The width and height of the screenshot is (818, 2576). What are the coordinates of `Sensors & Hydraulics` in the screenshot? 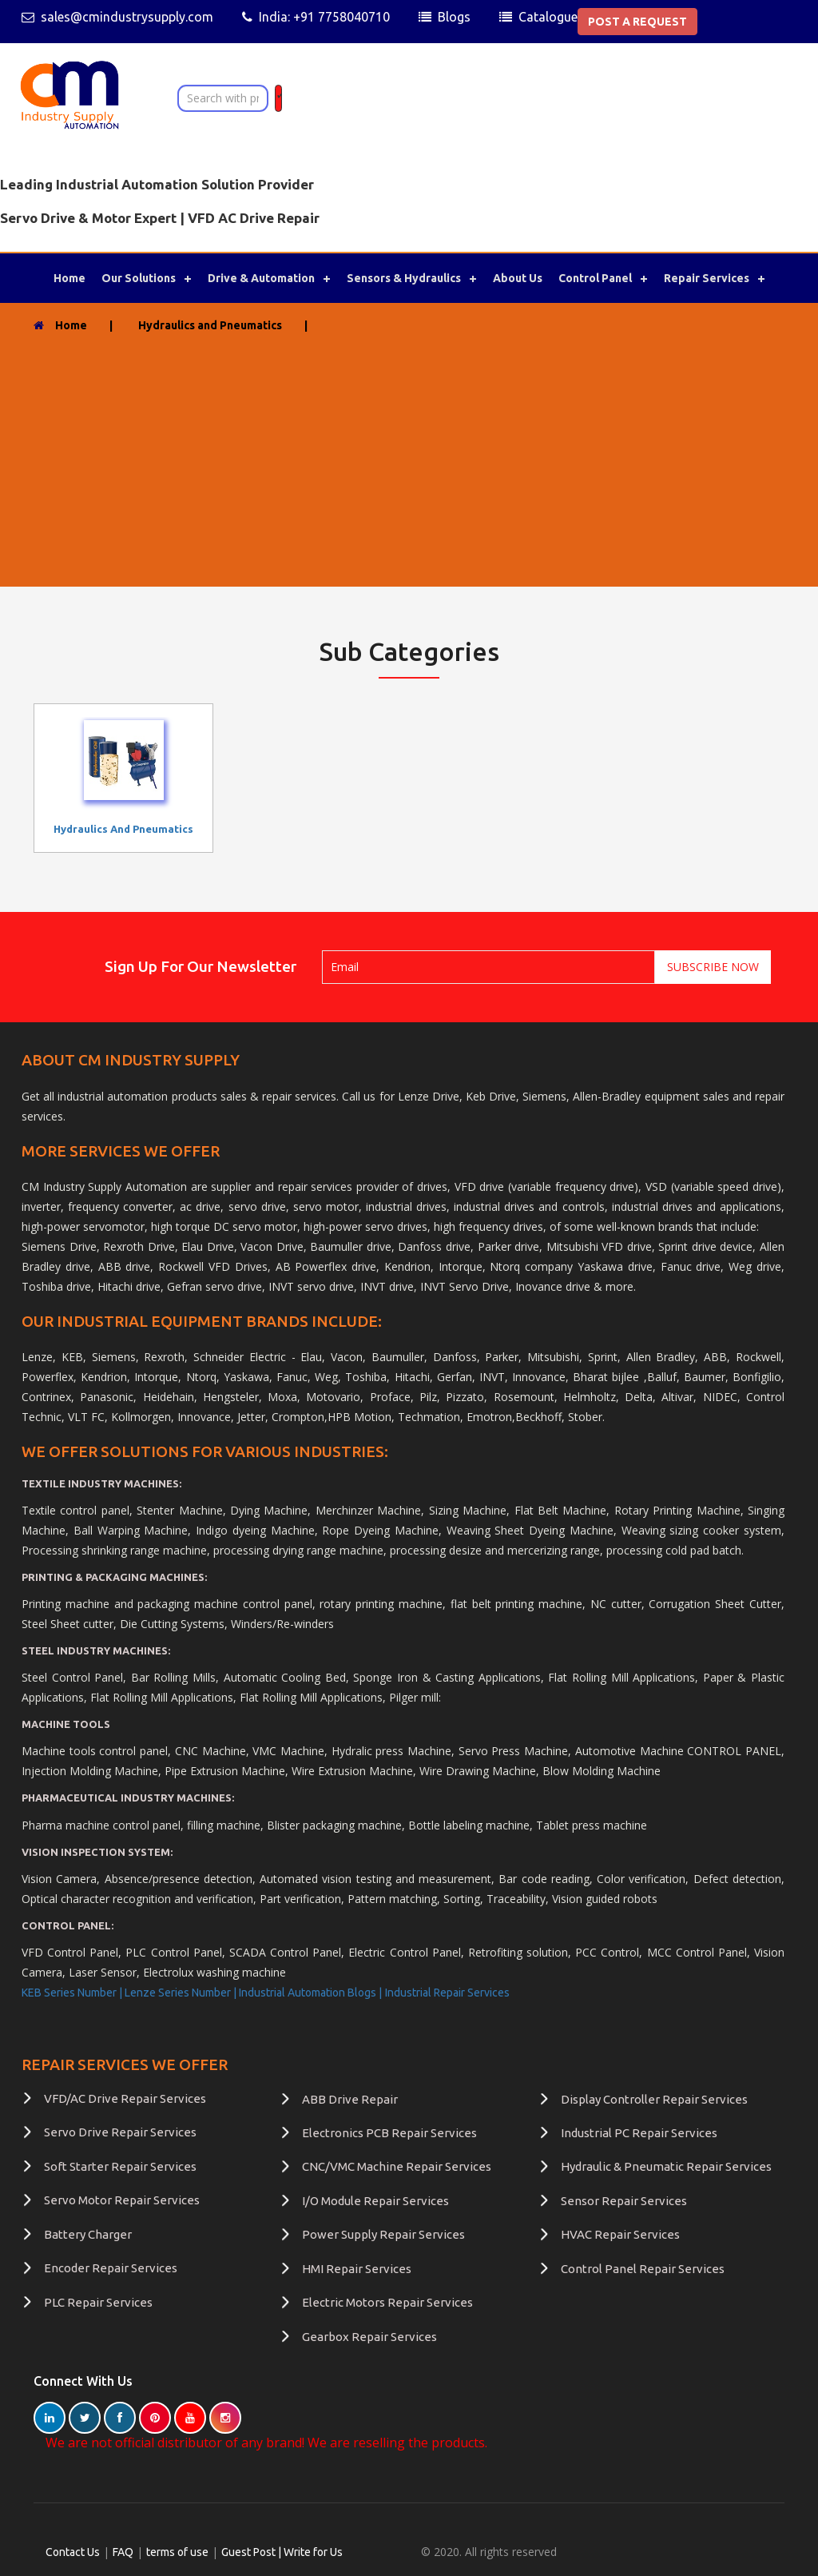 It's located at (404, 278).